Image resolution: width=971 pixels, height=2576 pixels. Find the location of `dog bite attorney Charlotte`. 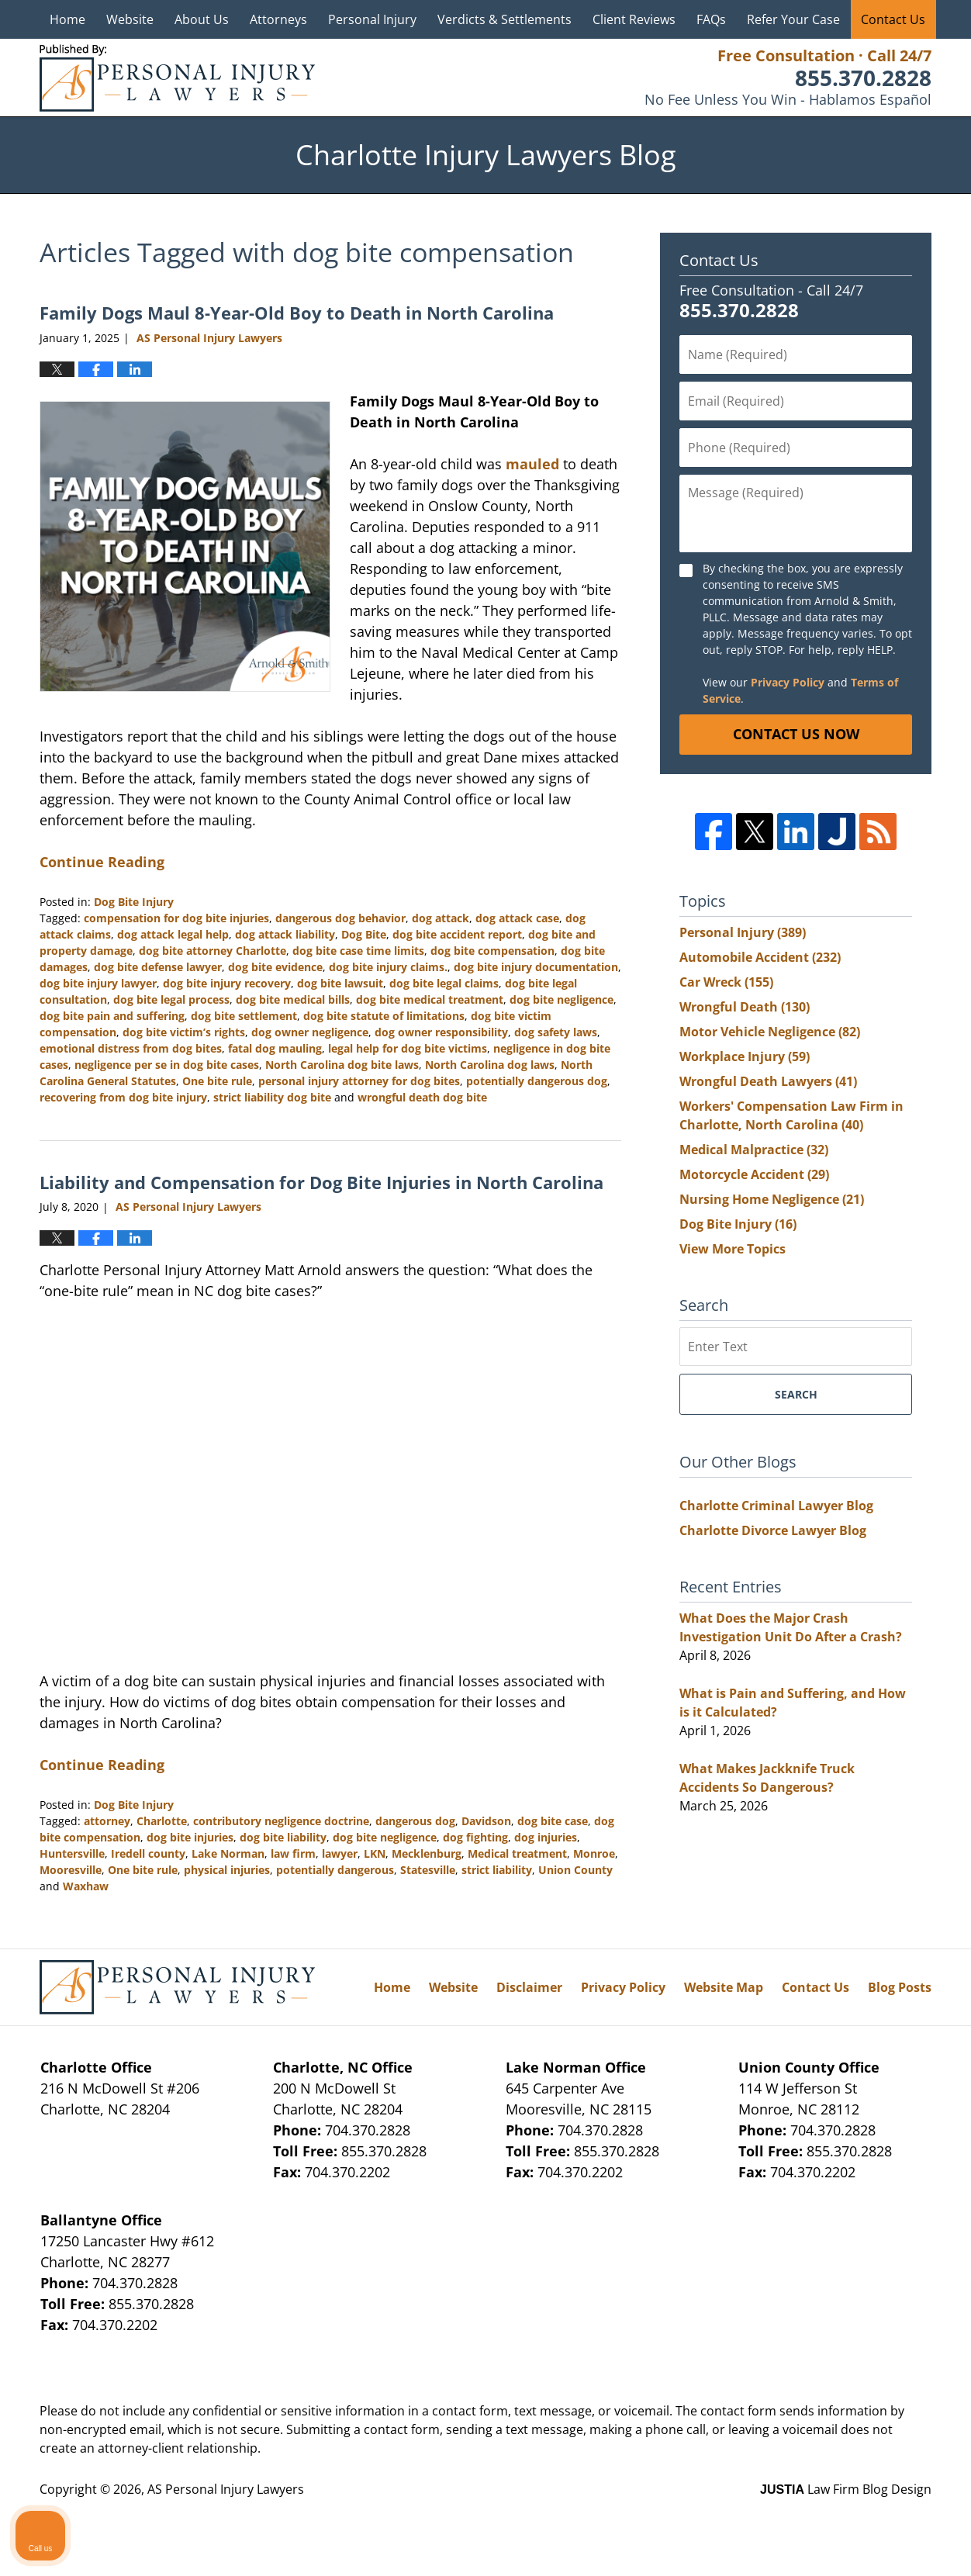

dog bite attorney Charlotte is located at coordinates (212, 950).